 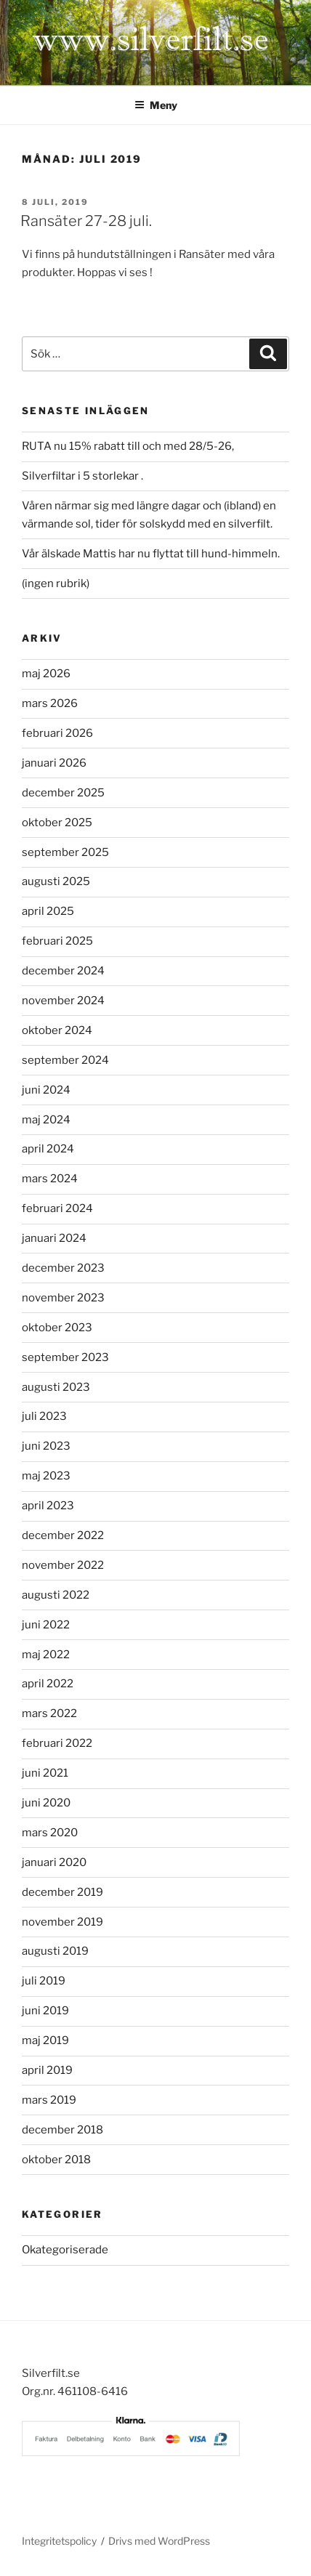 I want to click on november 2019, so click(x=62, y=1922).